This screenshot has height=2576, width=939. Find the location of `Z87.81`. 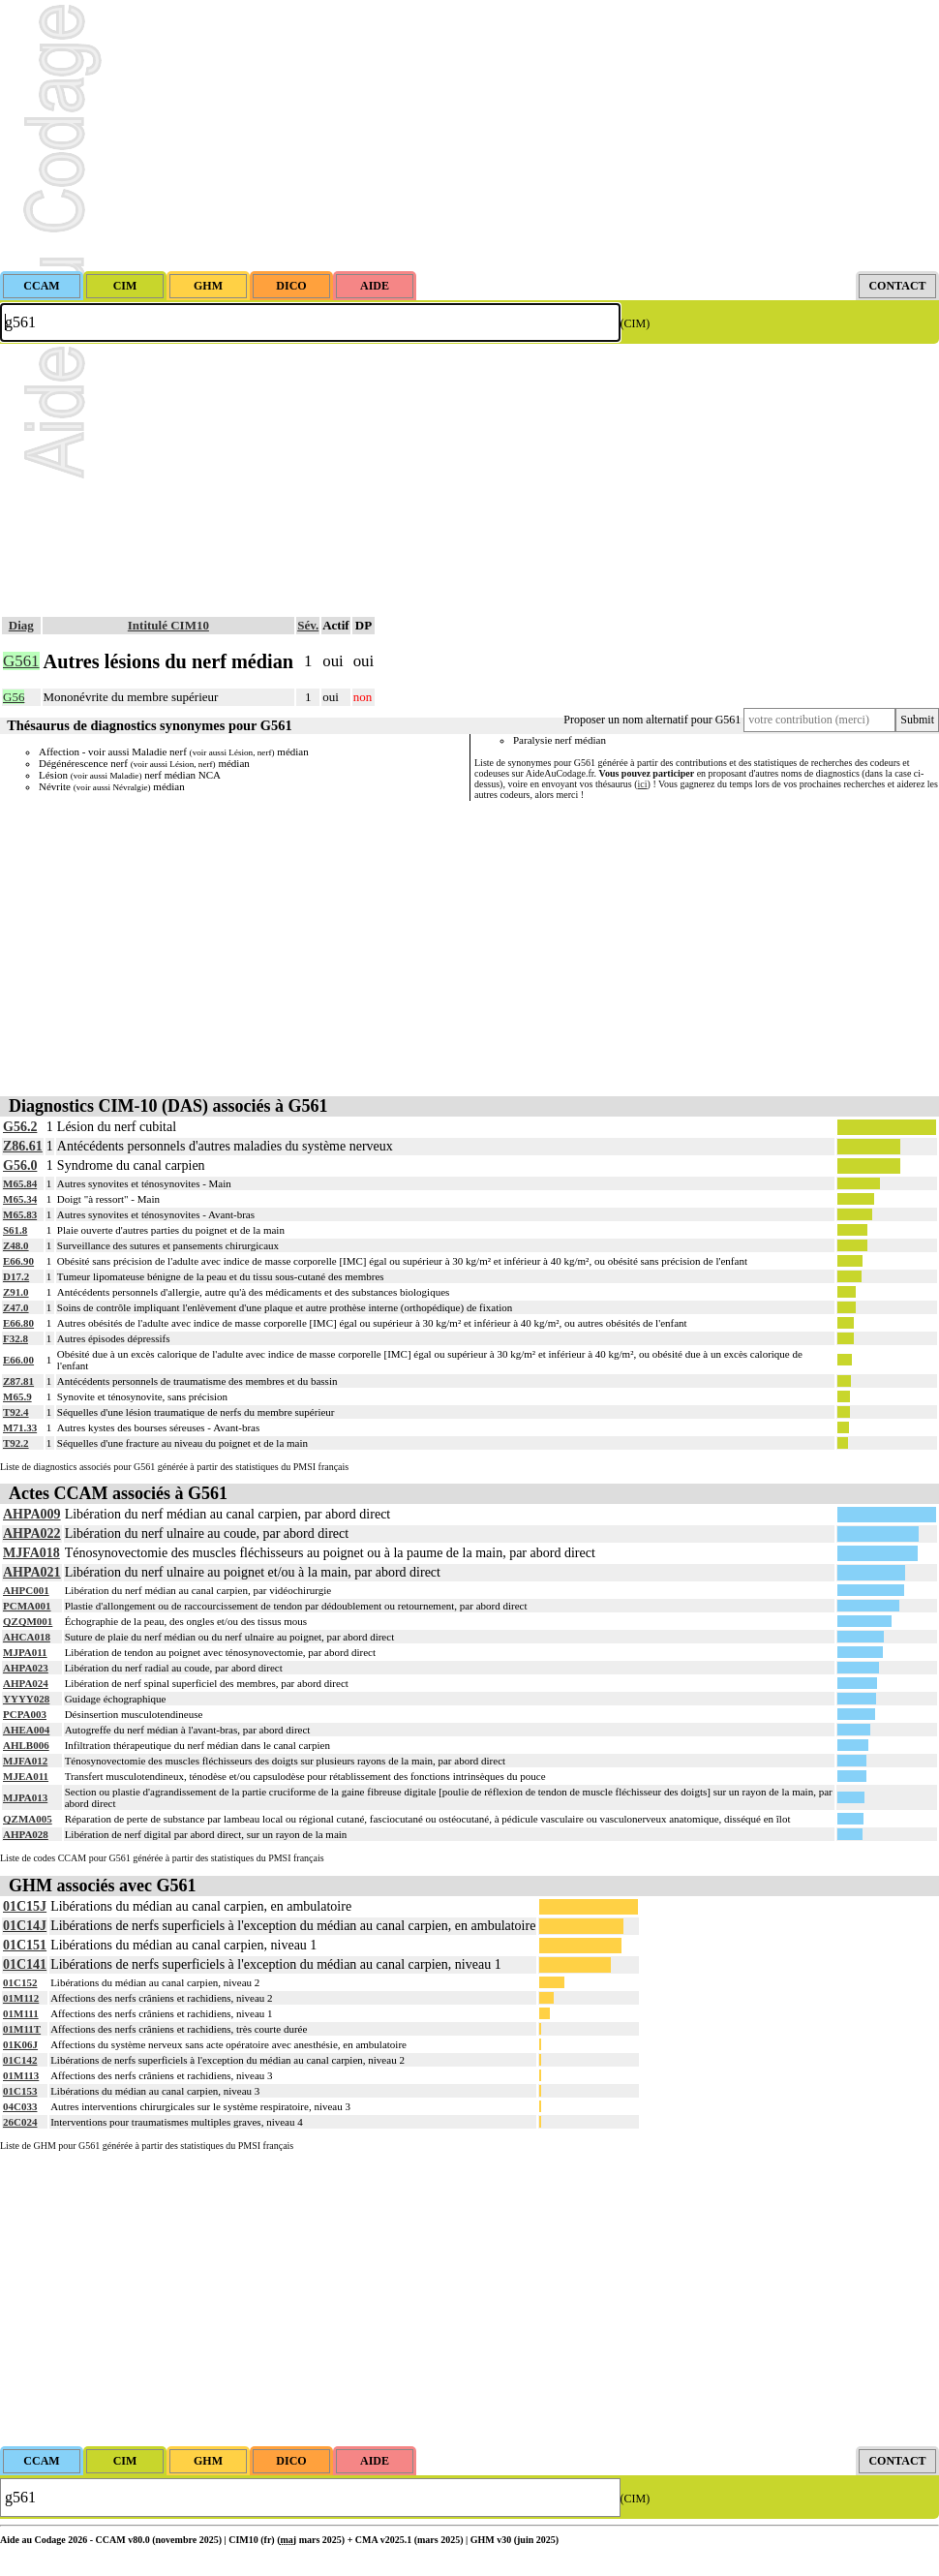

Z87.81 is located at coordinates (18, 1381).